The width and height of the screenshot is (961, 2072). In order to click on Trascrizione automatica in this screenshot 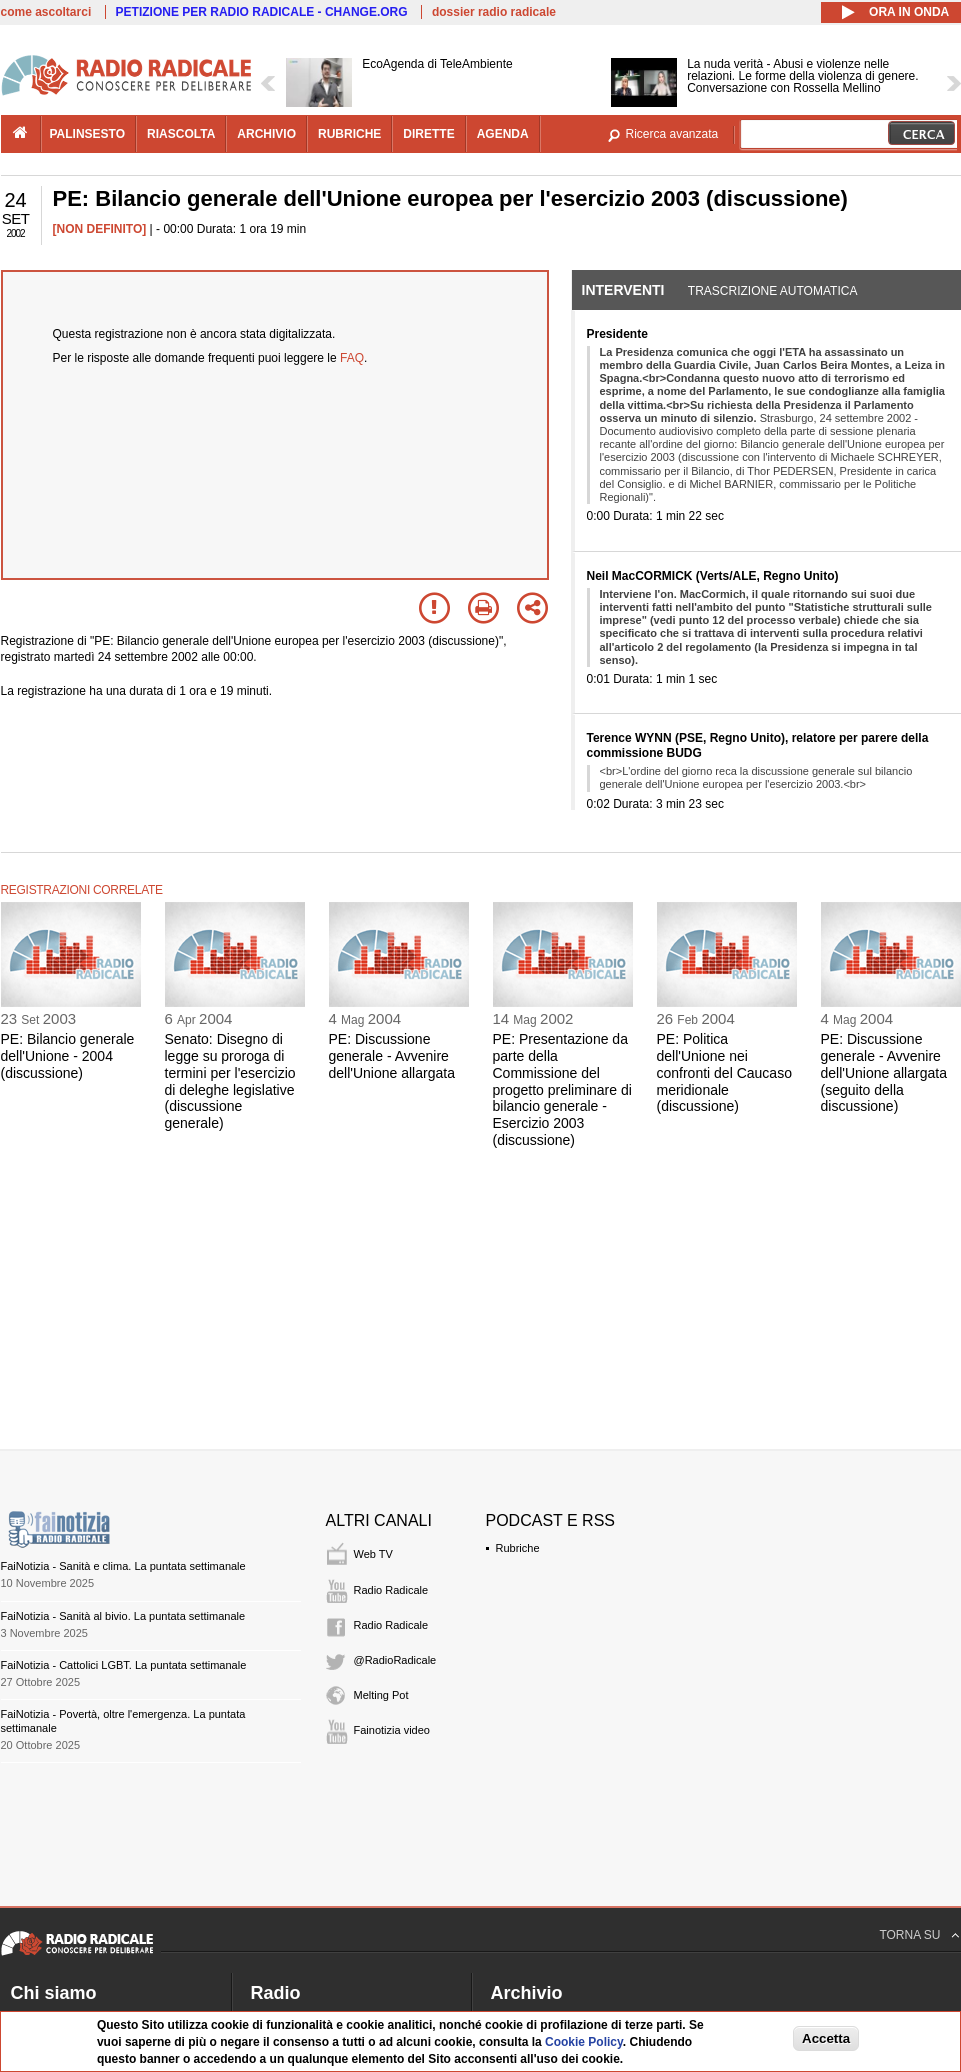, I will do `click(773, 291)`.